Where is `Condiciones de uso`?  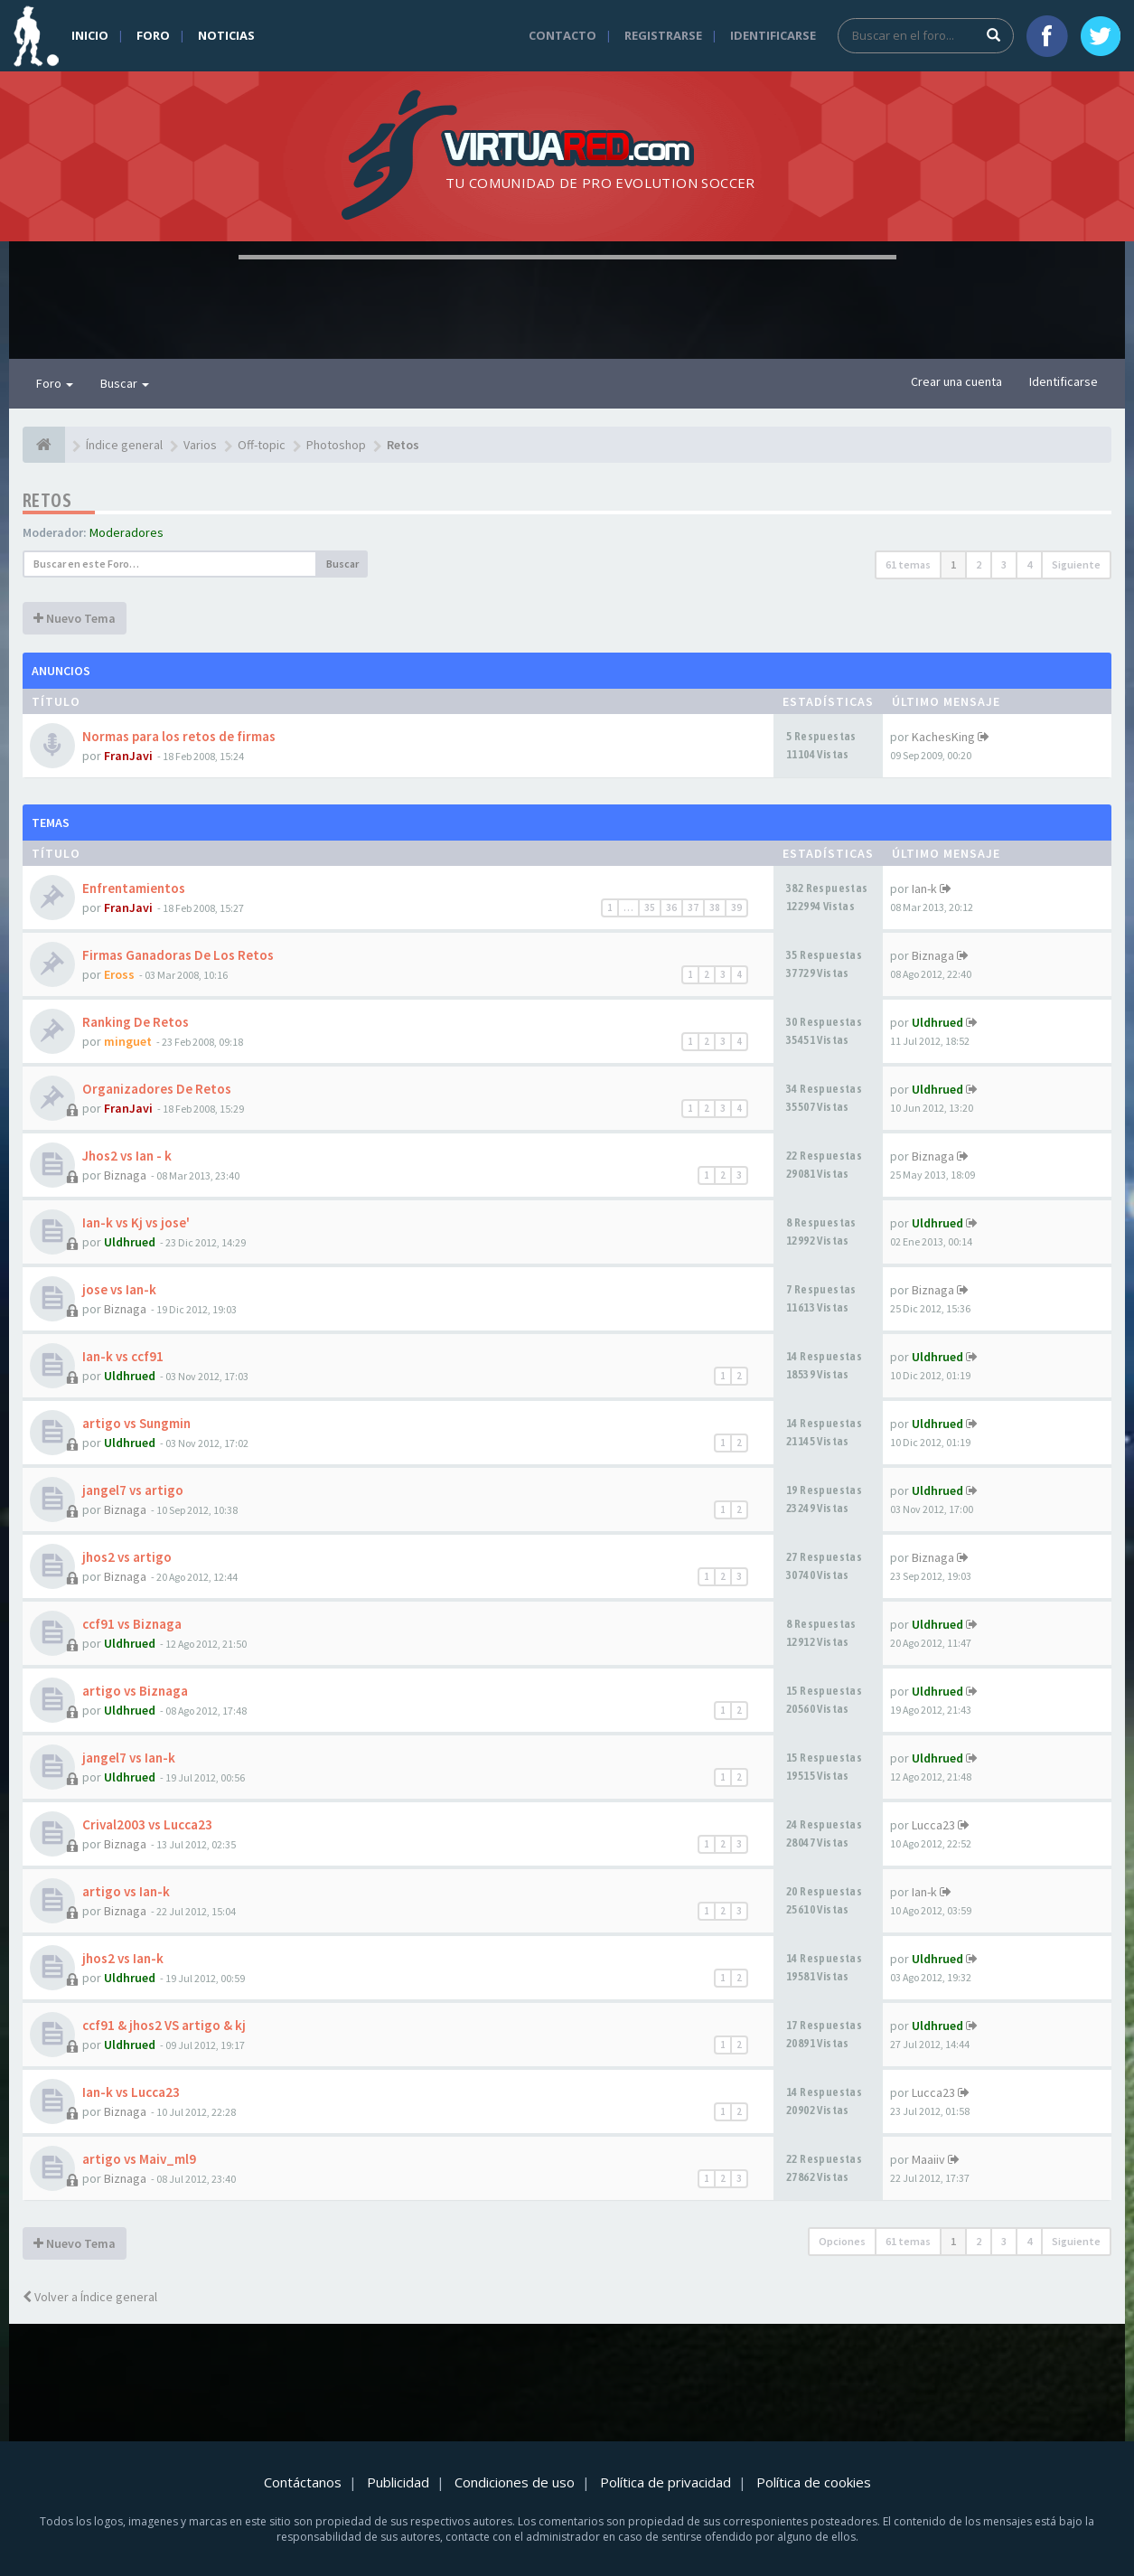
Condiciones de uso is located at coordinates (515, 2482).